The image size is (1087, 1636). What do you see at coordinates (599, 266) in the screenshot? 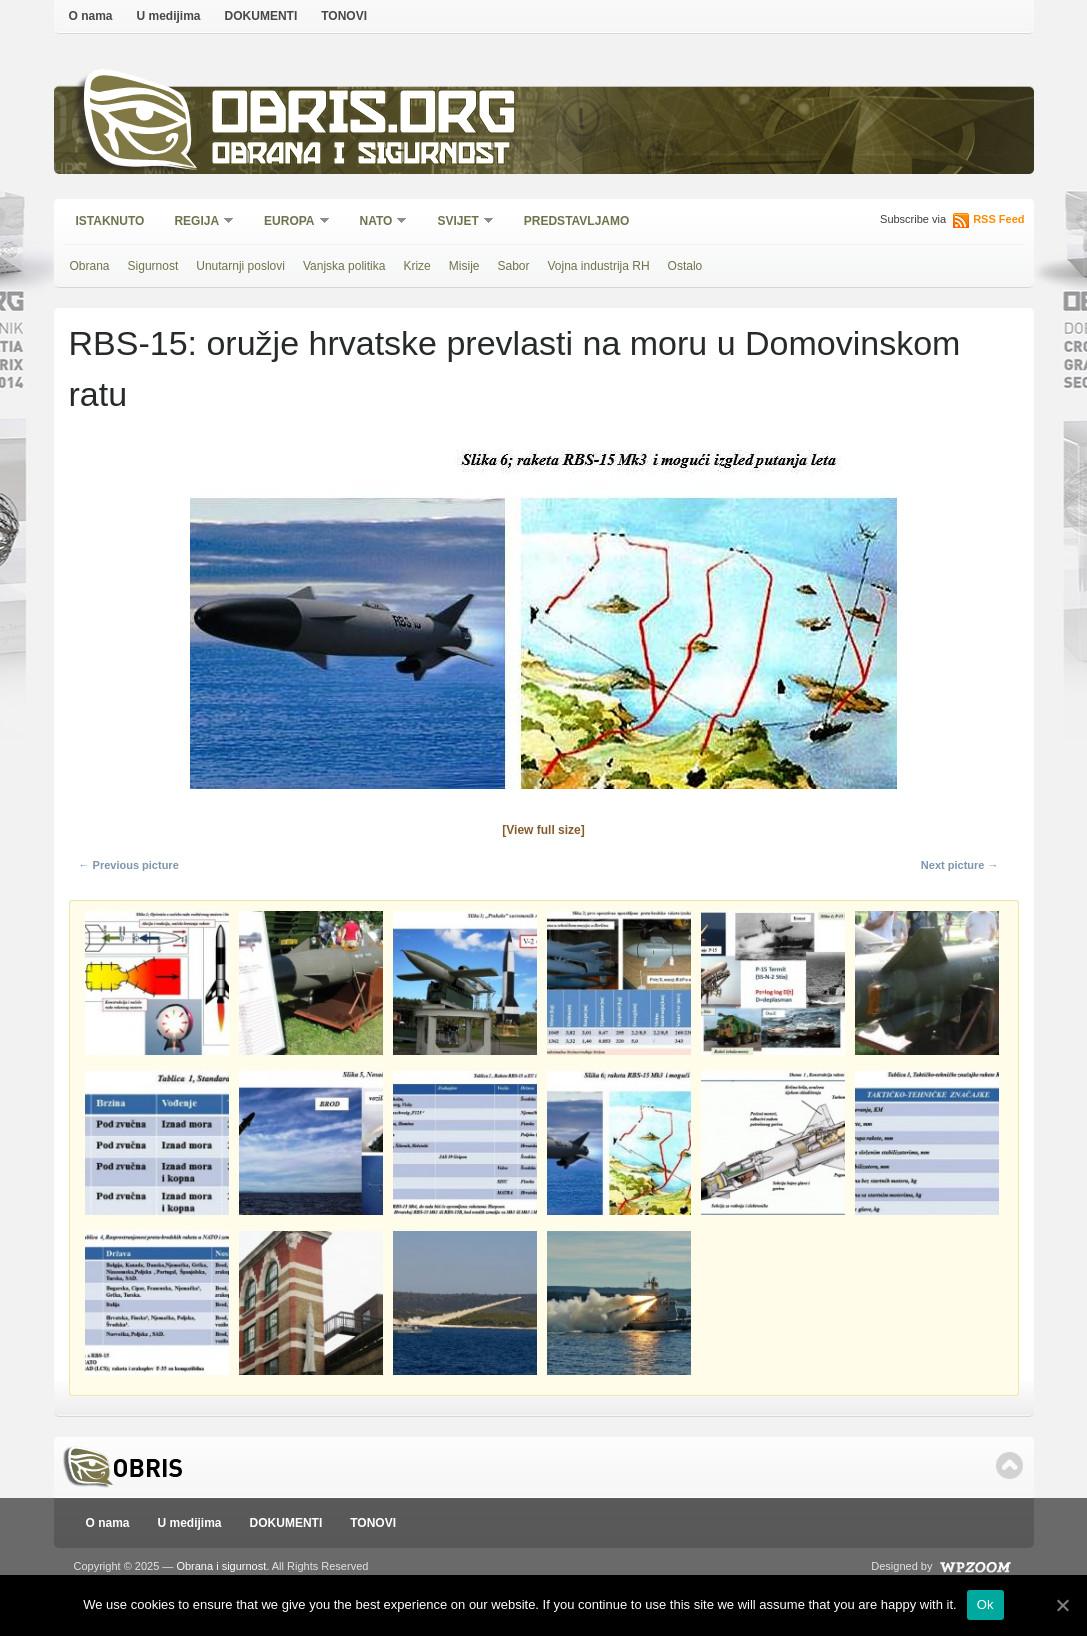
I see `Vojna industrija RH` at bounding box center [599, 266].